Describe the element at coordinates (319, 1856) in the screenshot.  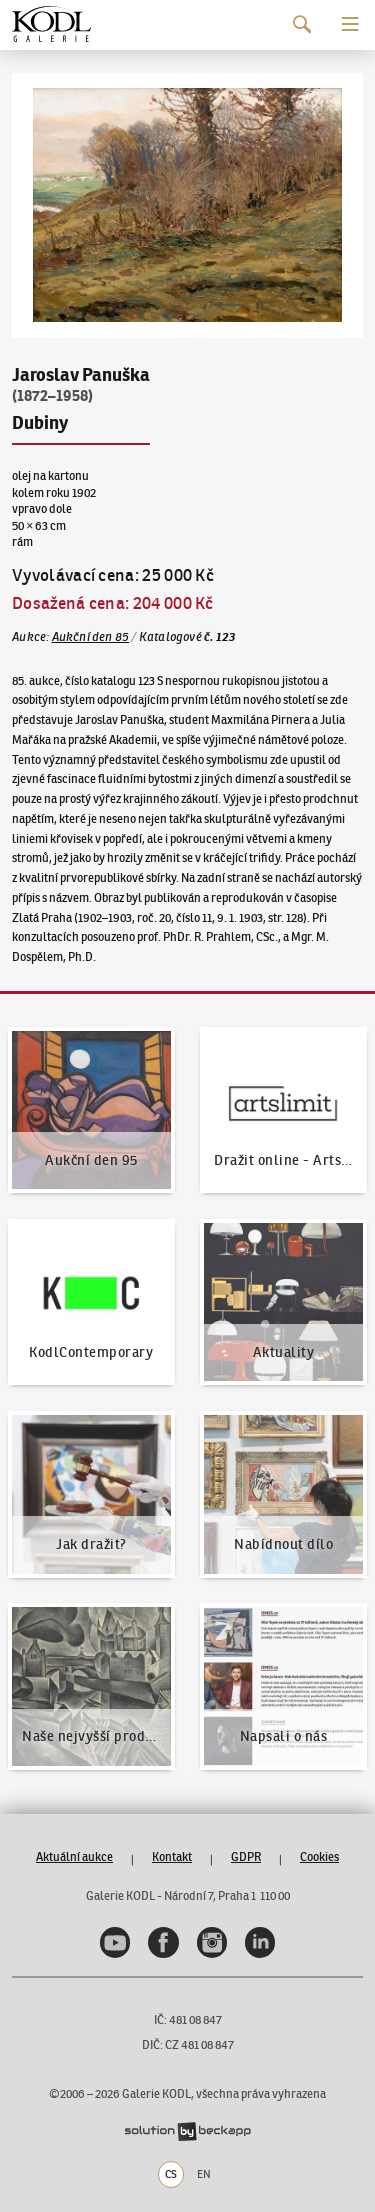
I see `Cookies` at that location.